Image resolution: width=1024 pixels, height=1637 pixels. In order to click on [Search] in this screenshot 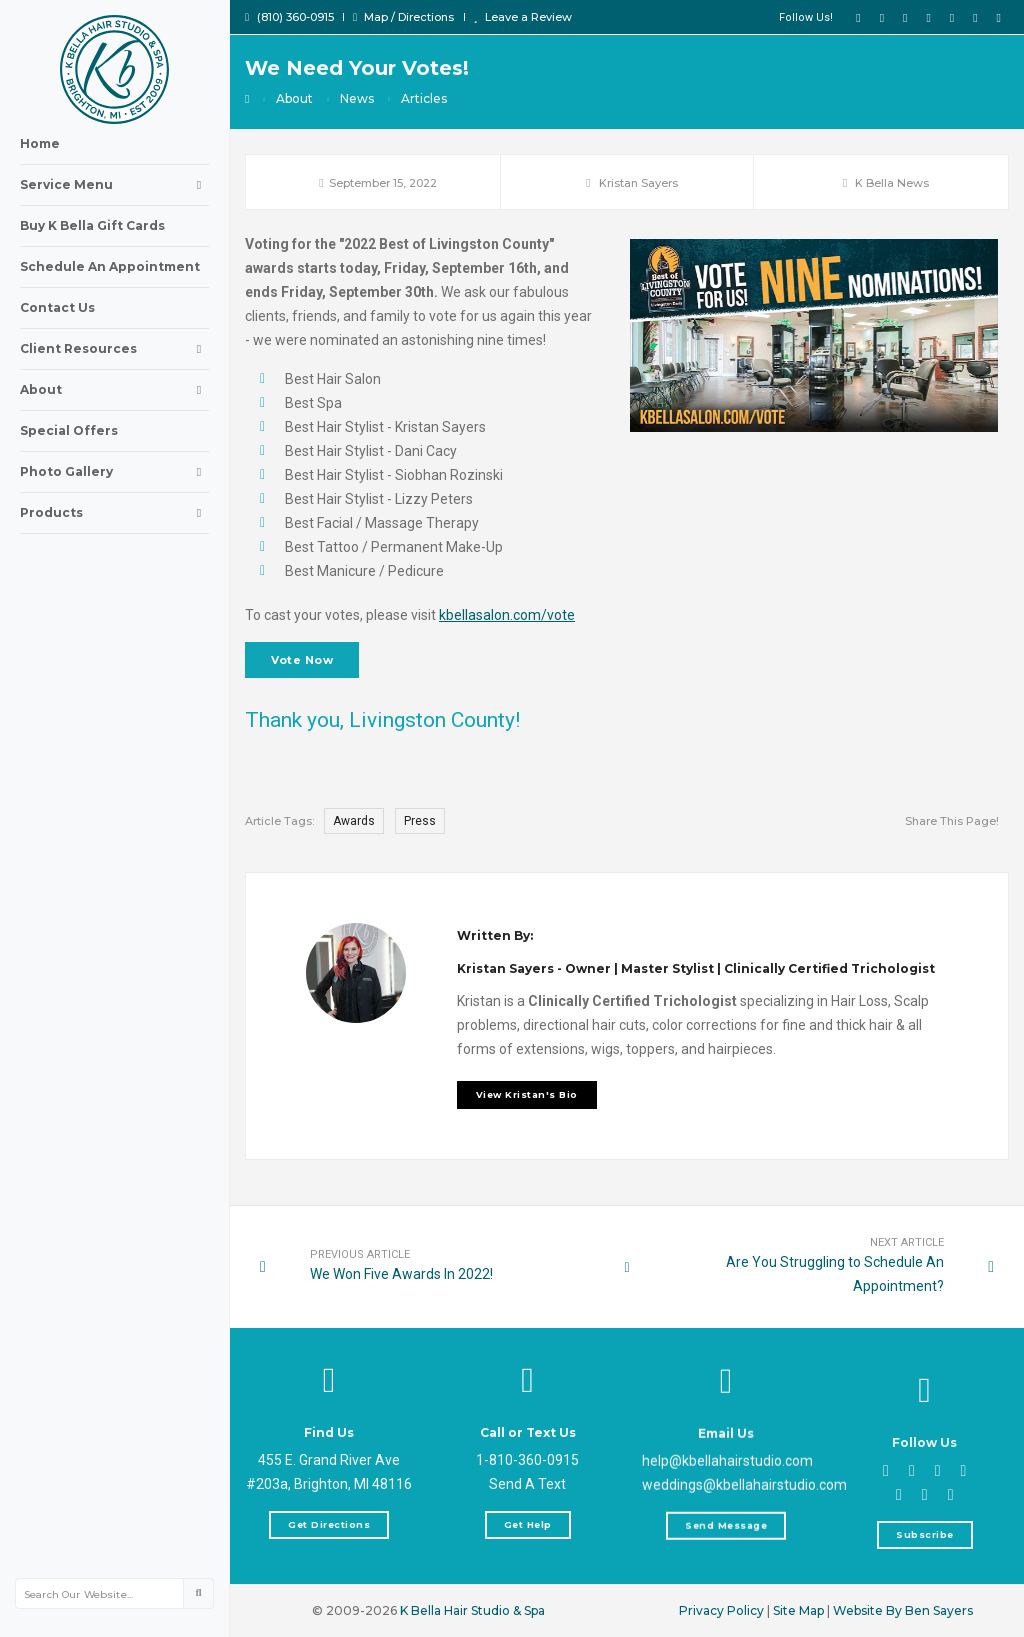, I will do `click(198, 1593)`.